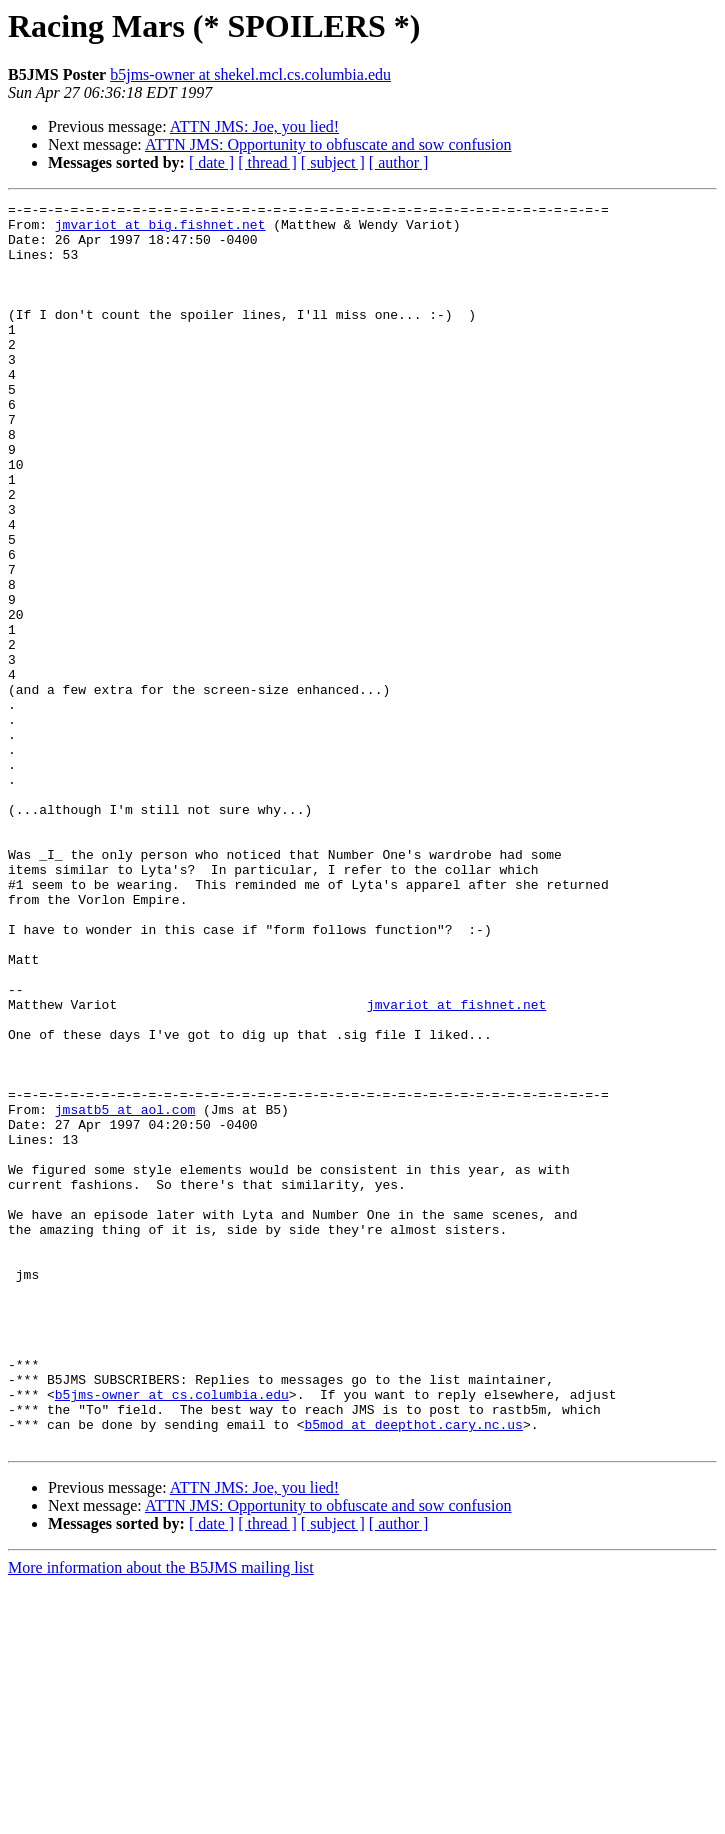 The image size is (725, 1834). What do you see at coordinates (399, 162) in the screenshot?
I see `[ author ]` at bounding box center [399, 162].